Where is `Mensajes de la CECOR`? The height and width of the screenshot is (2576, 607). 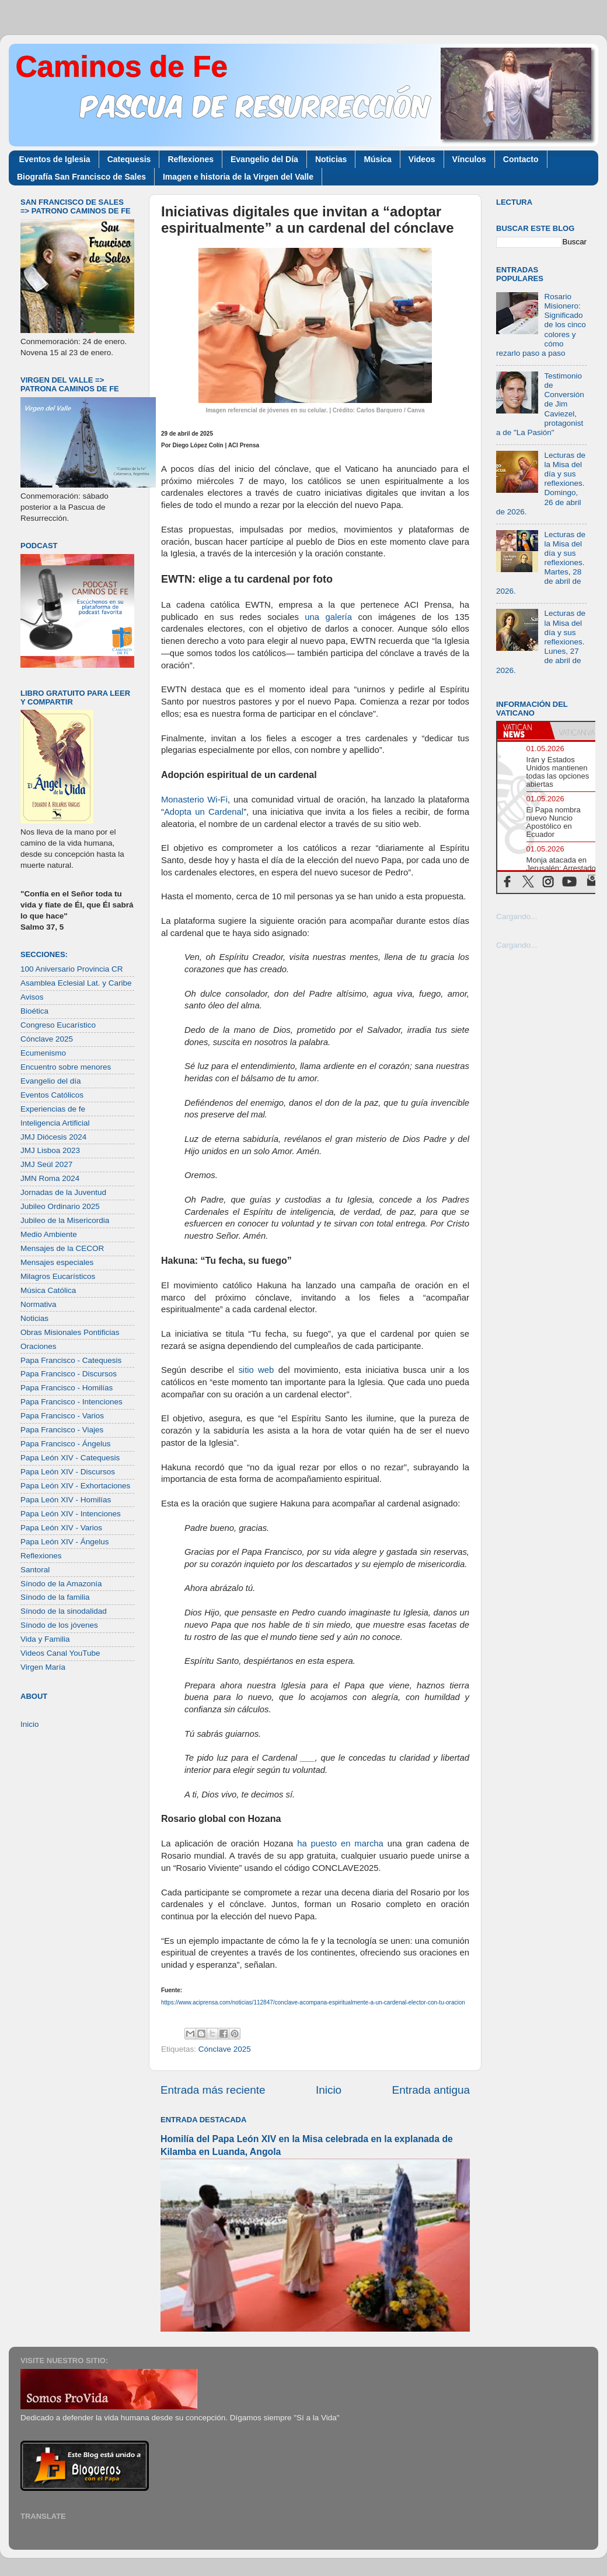
Mensajes de la CECOR is located at coordinates (62, 1248).